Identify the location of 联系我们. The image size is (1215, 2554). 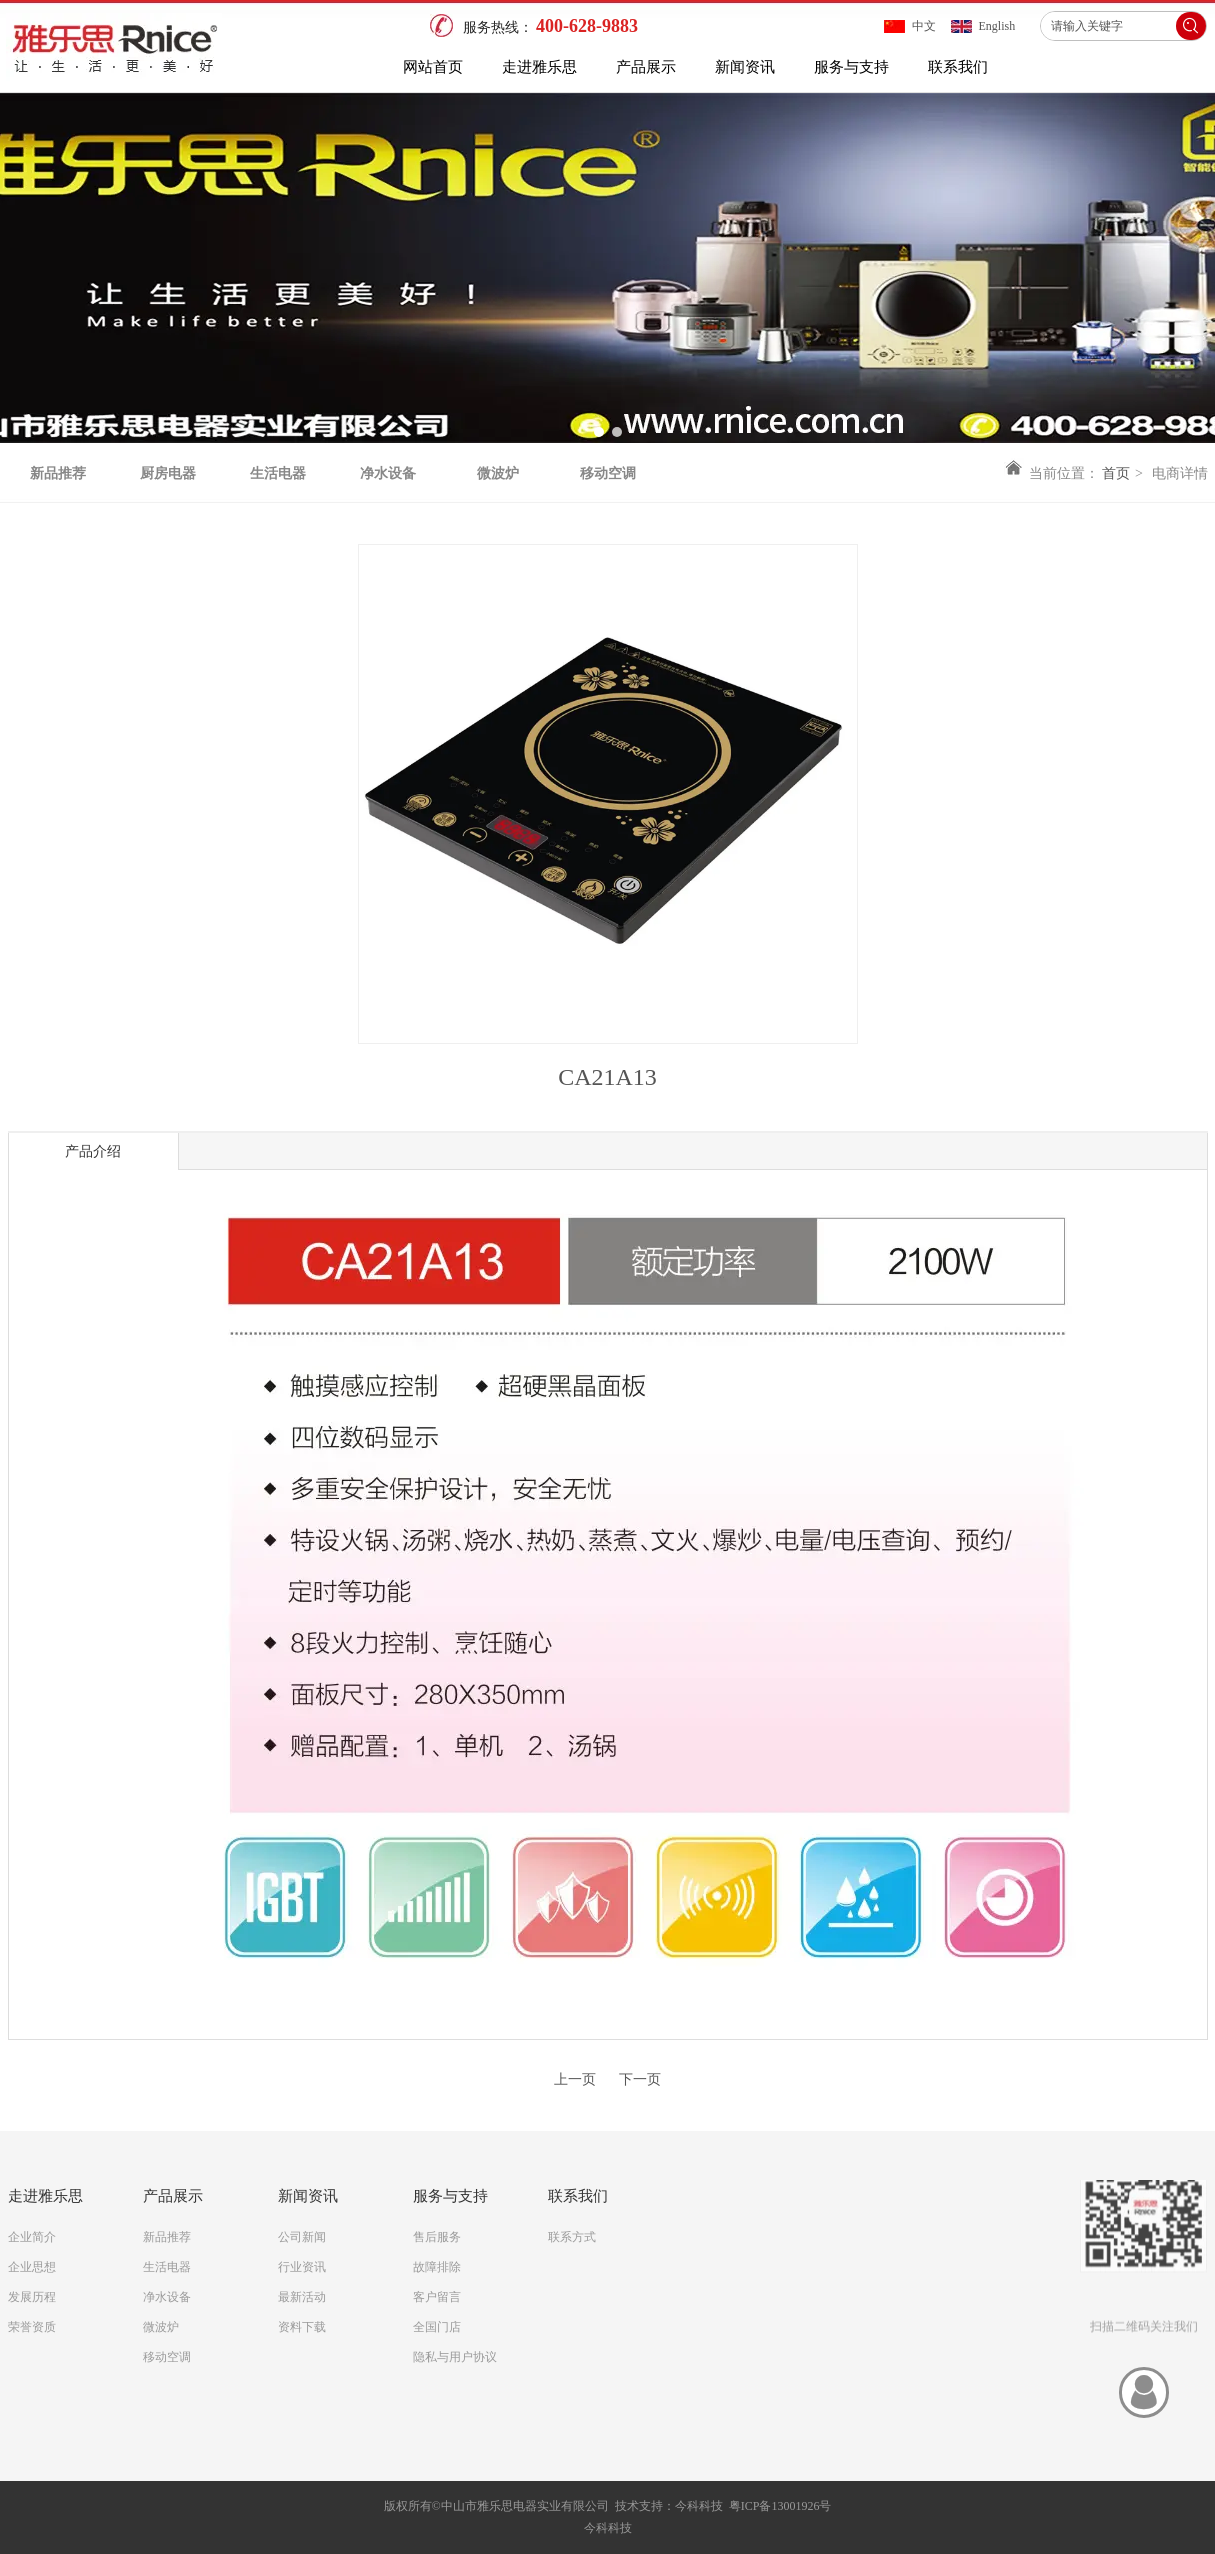
(578, 2196).